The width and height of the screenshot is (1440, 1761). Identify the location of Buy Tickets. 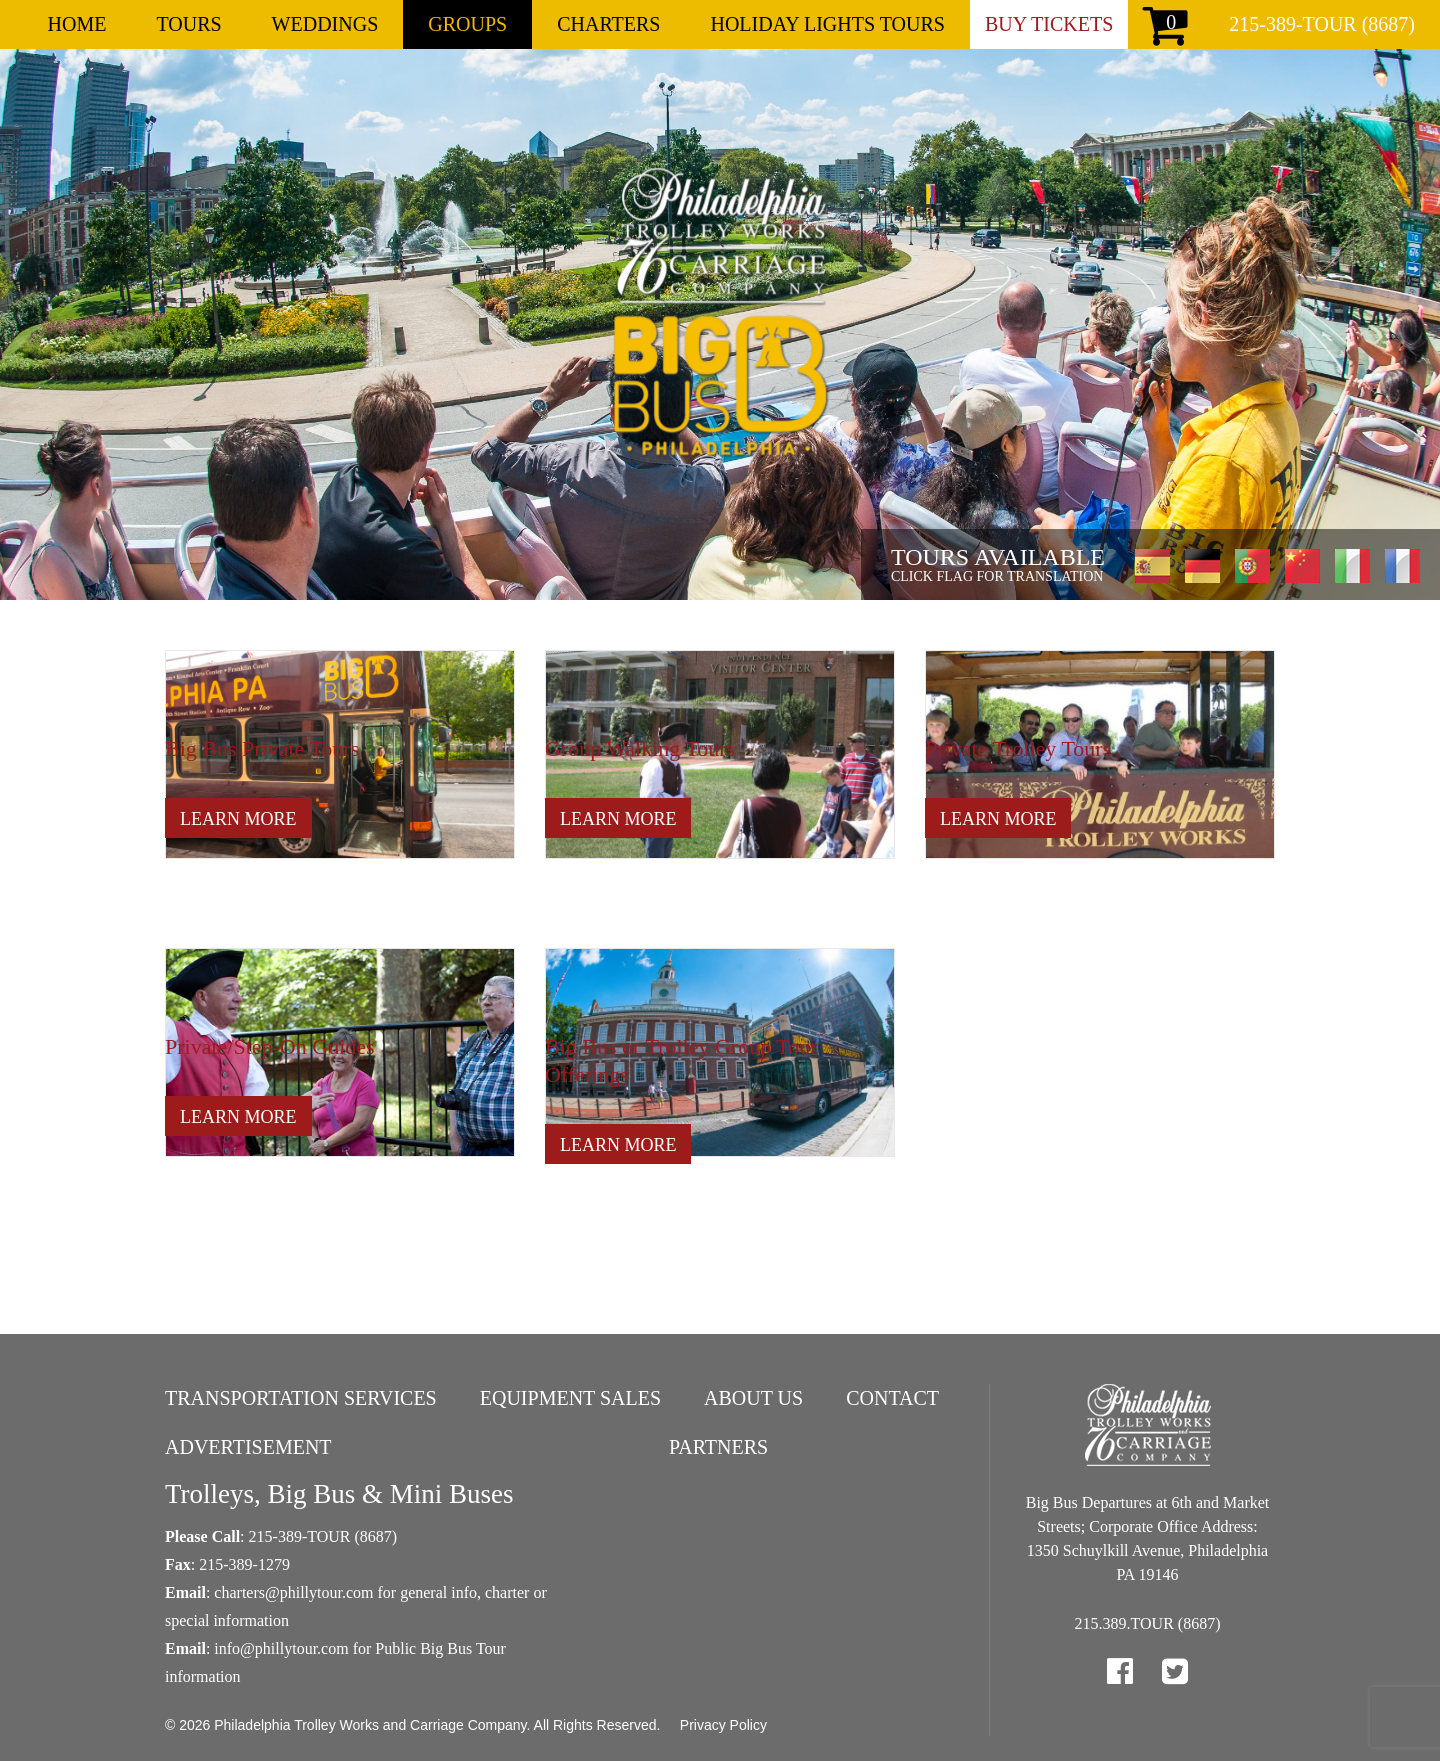
(1049, 24).